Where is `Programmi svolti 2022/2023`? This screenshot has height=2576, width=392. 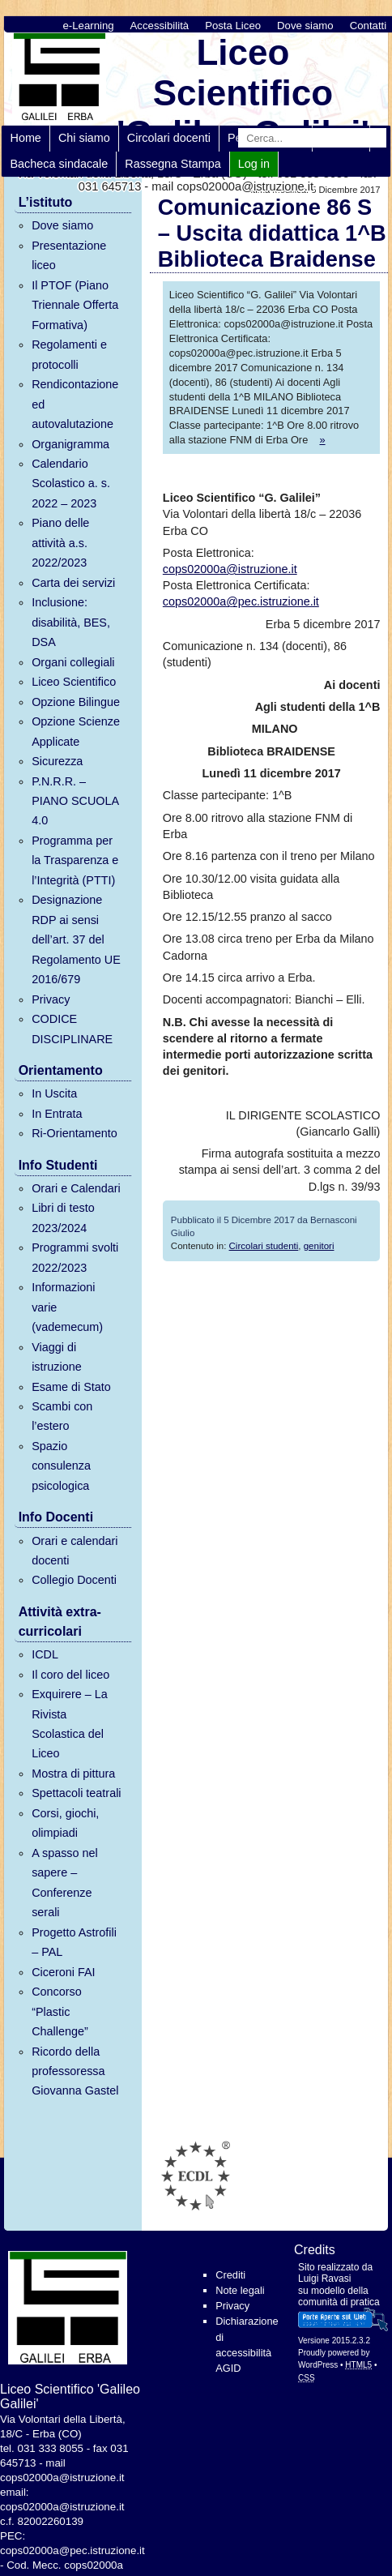
Programmi svolti 2022/2023 is located at coordinates (75, 1257).